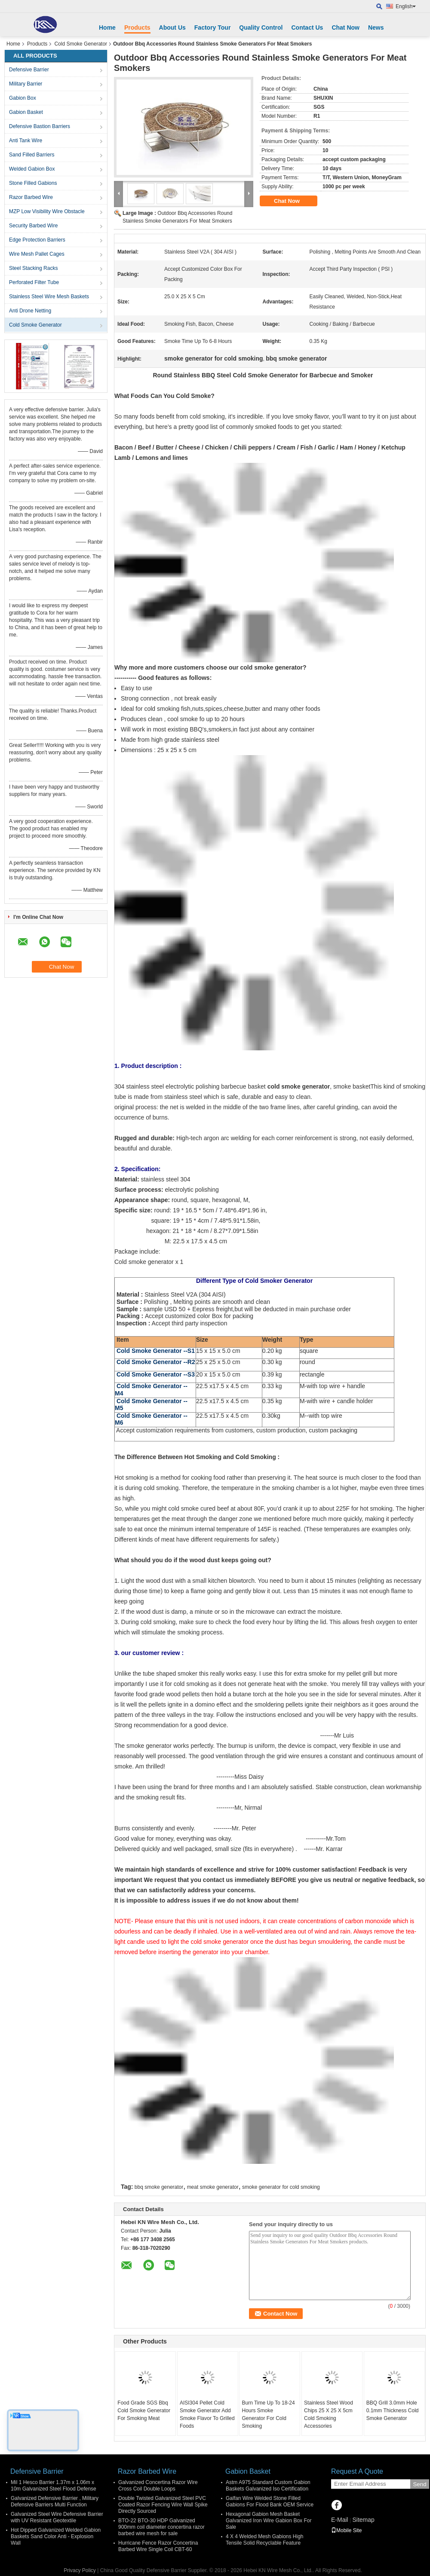  Describe the element at coordinates (212, 27) in the screenshot. I see `Factory Tour` at that location.